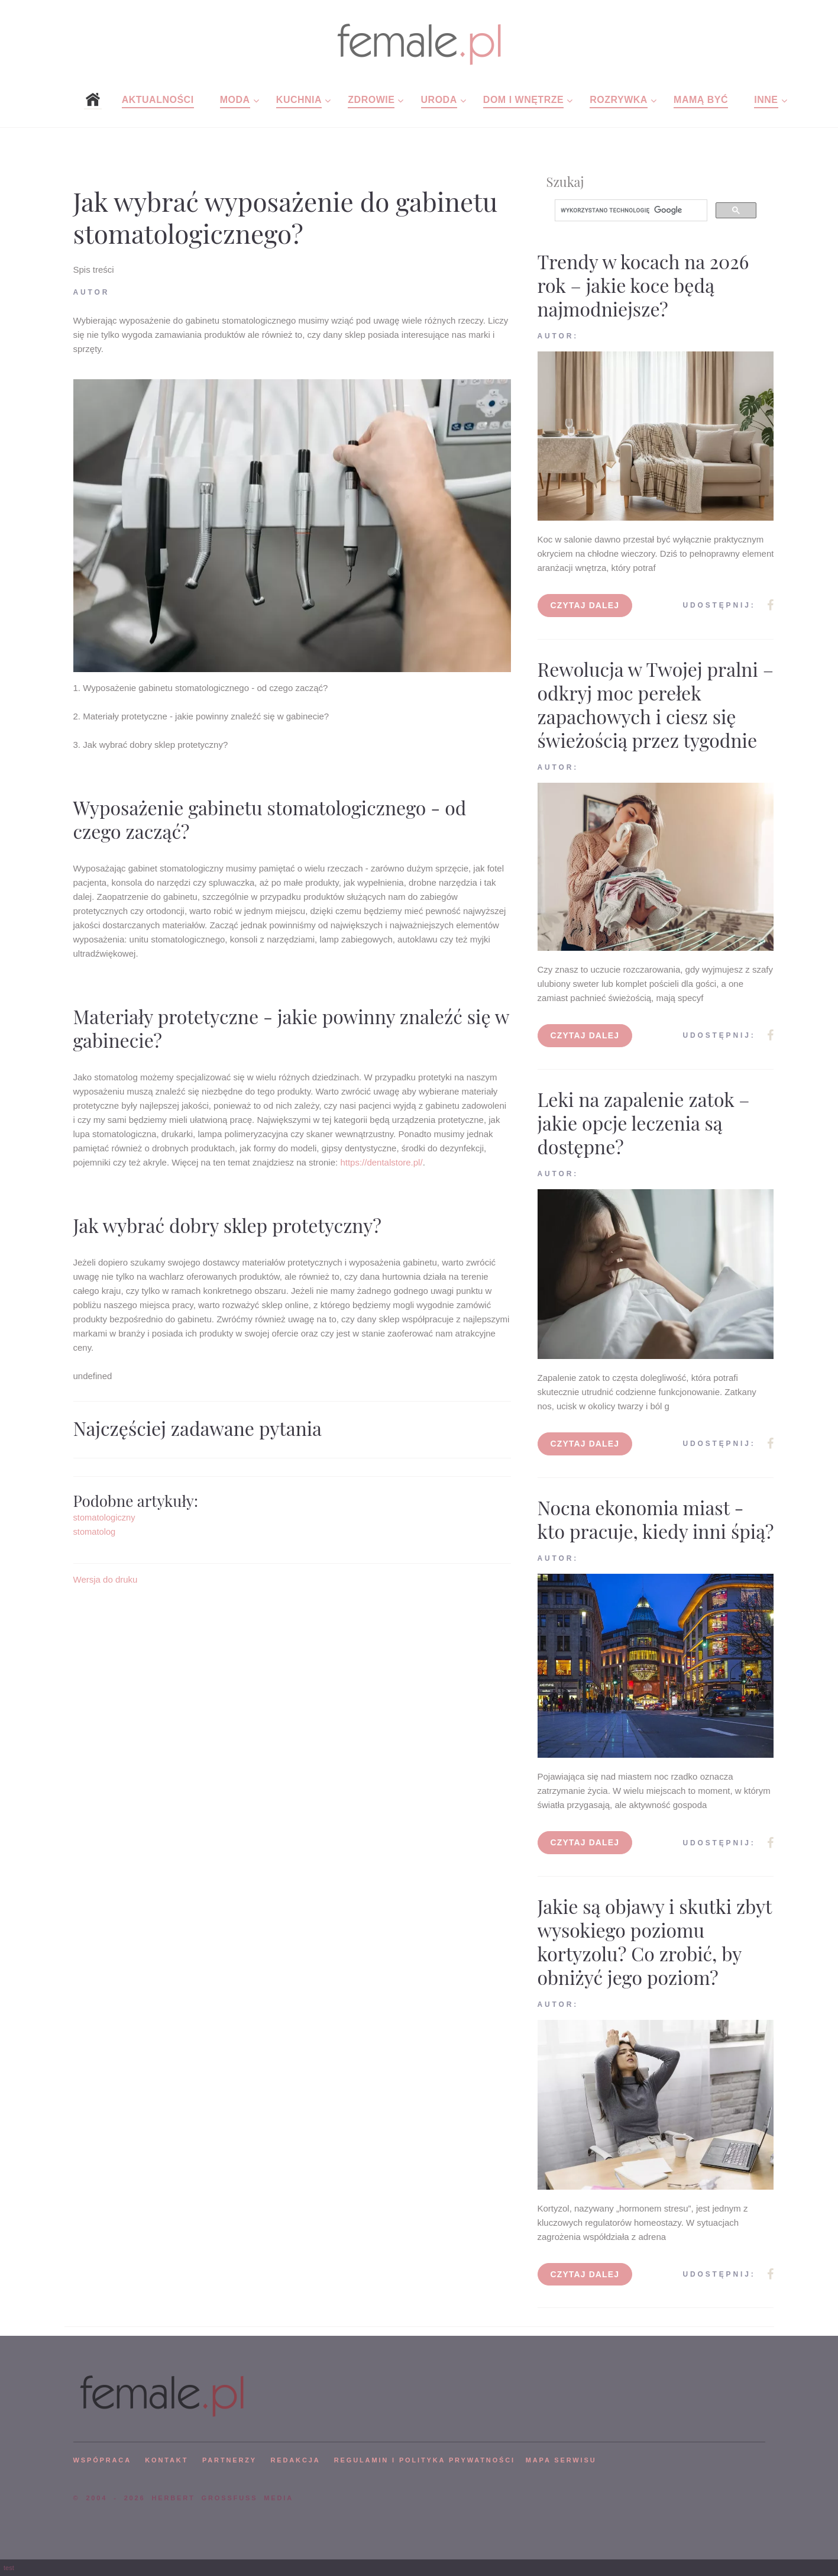 The width and height of the screenshot is (838, 2576). What do you see at coordinates (656, 704) in the screenshot?
I see `Rewolucja w Twojej pralni – odkryj moc perełek zapachowych i ciesz się świeżością przez tygodnie` at bounding box center [656, 704].